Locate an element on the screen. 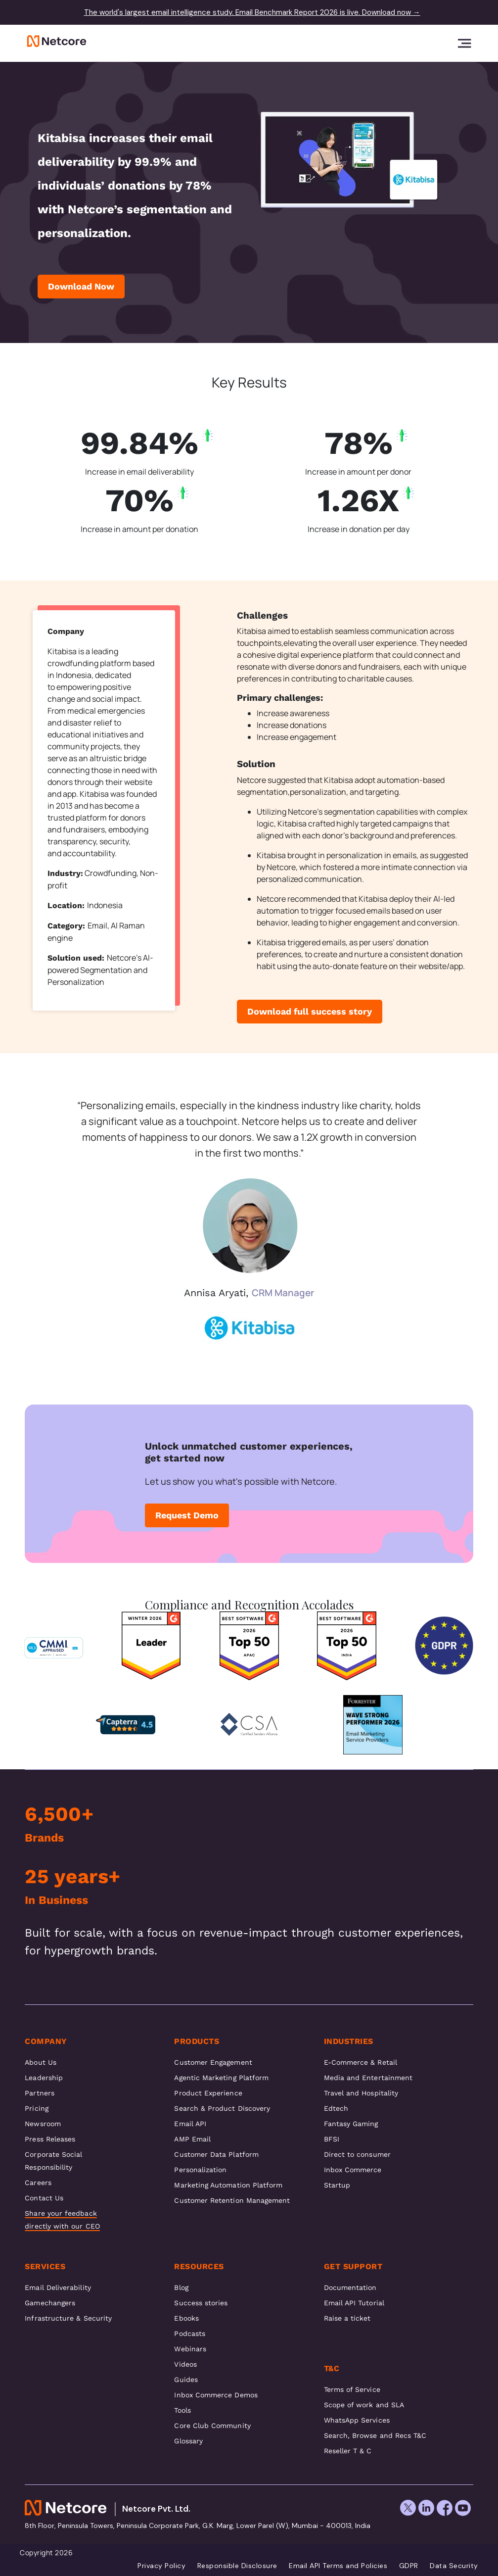 The image size is (498, 2576). Data Security is located at coordinates (454, 2566).